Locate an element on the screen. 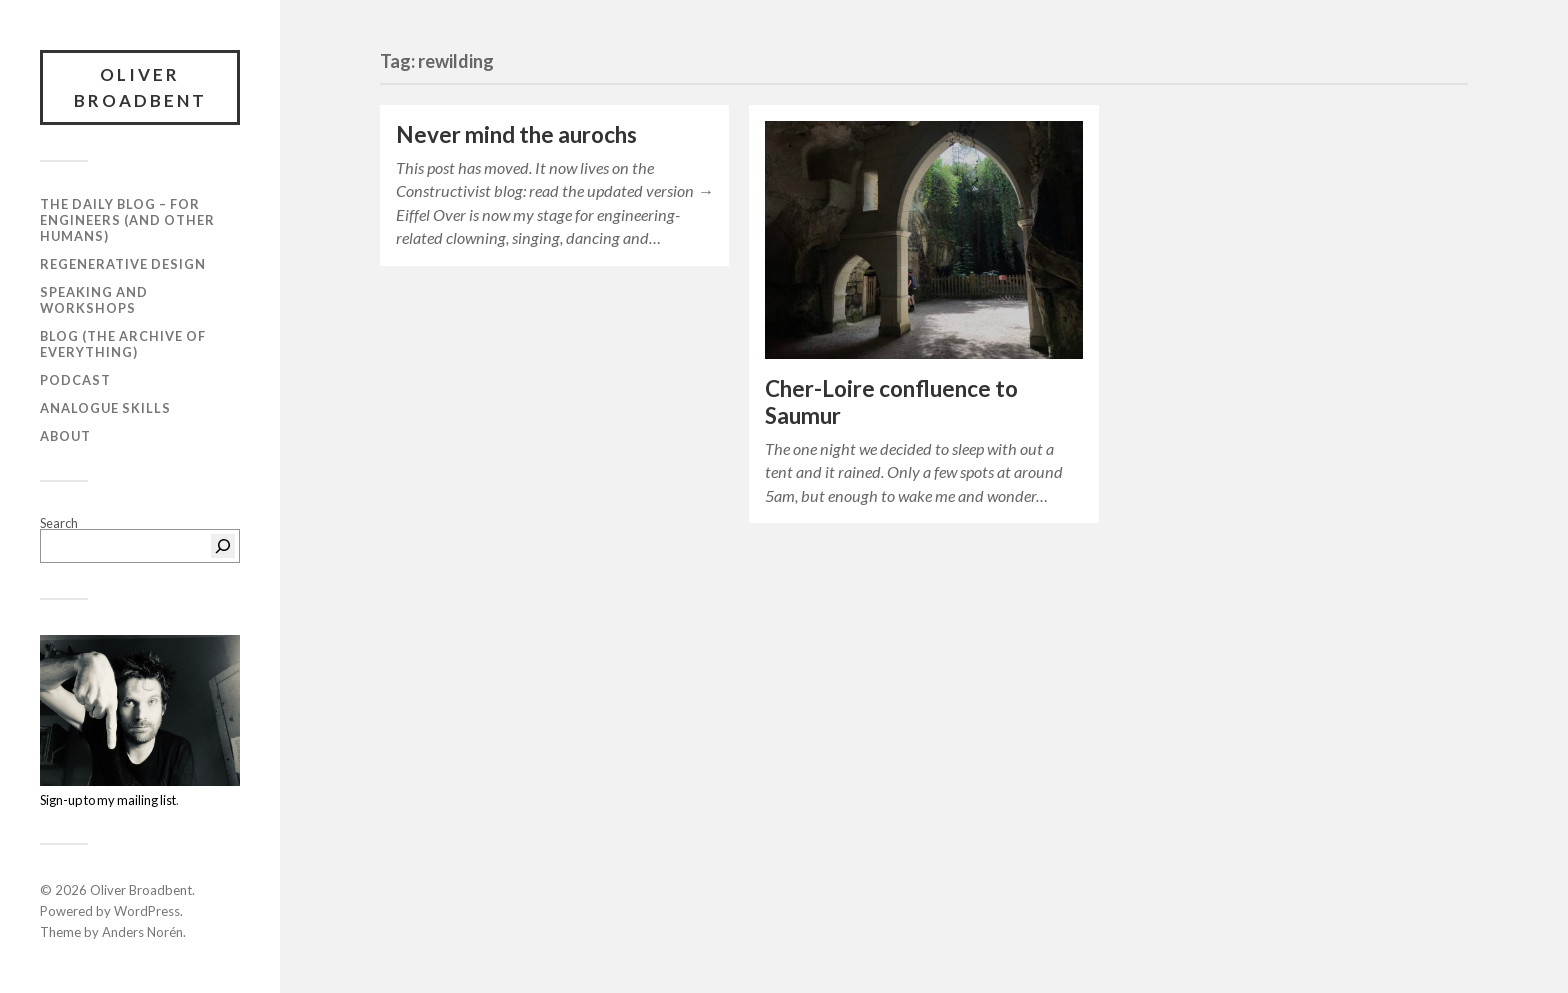 The height and width of the screenshot is (993, 1568). The daily blog – For Engineers (and Other Humans) is located at coordinates (127, 220).